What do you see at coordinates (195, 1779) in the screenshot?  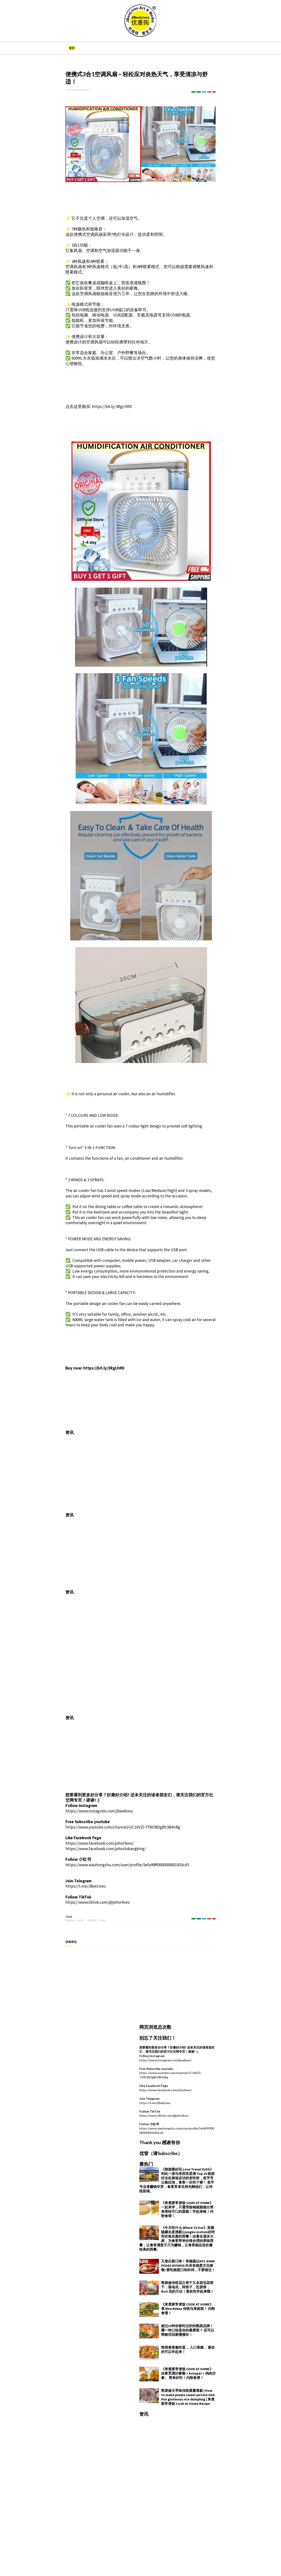 I see `即食，食品` at bounding box center [195, 1779].